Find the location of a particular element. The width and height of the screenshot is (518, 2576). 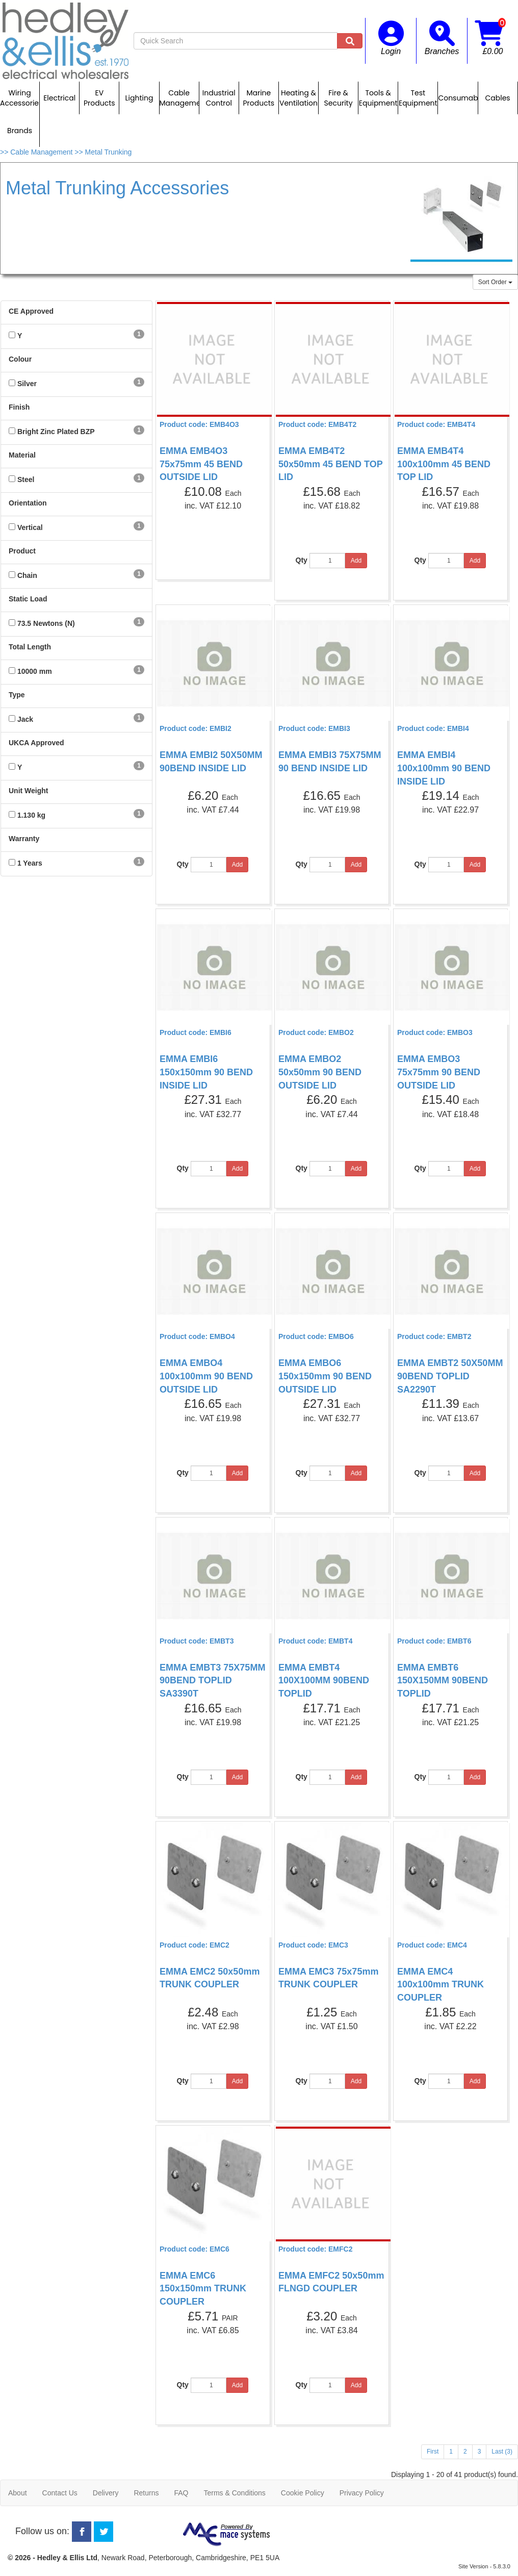

Marine Products is located at coordinates (259, 98).